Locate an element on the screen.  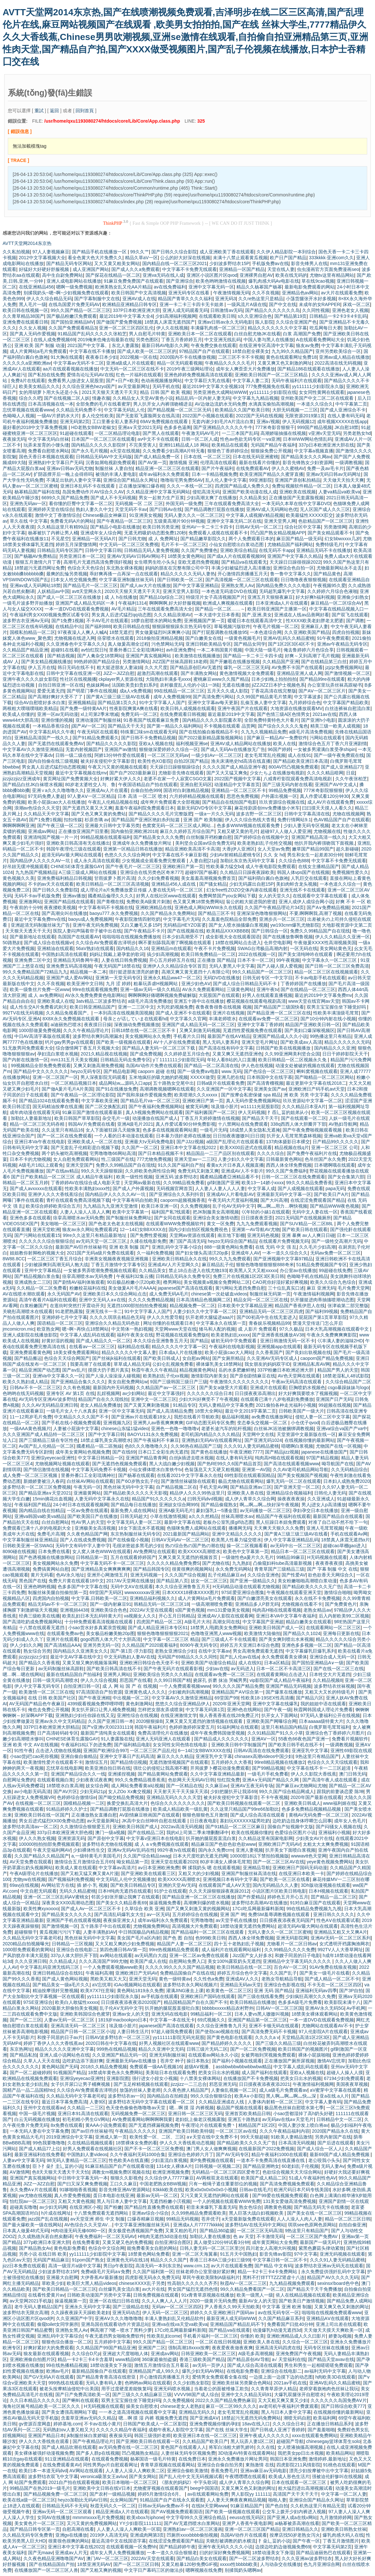
99精品视频在线观看福利 is located at coordinates (105, 837).